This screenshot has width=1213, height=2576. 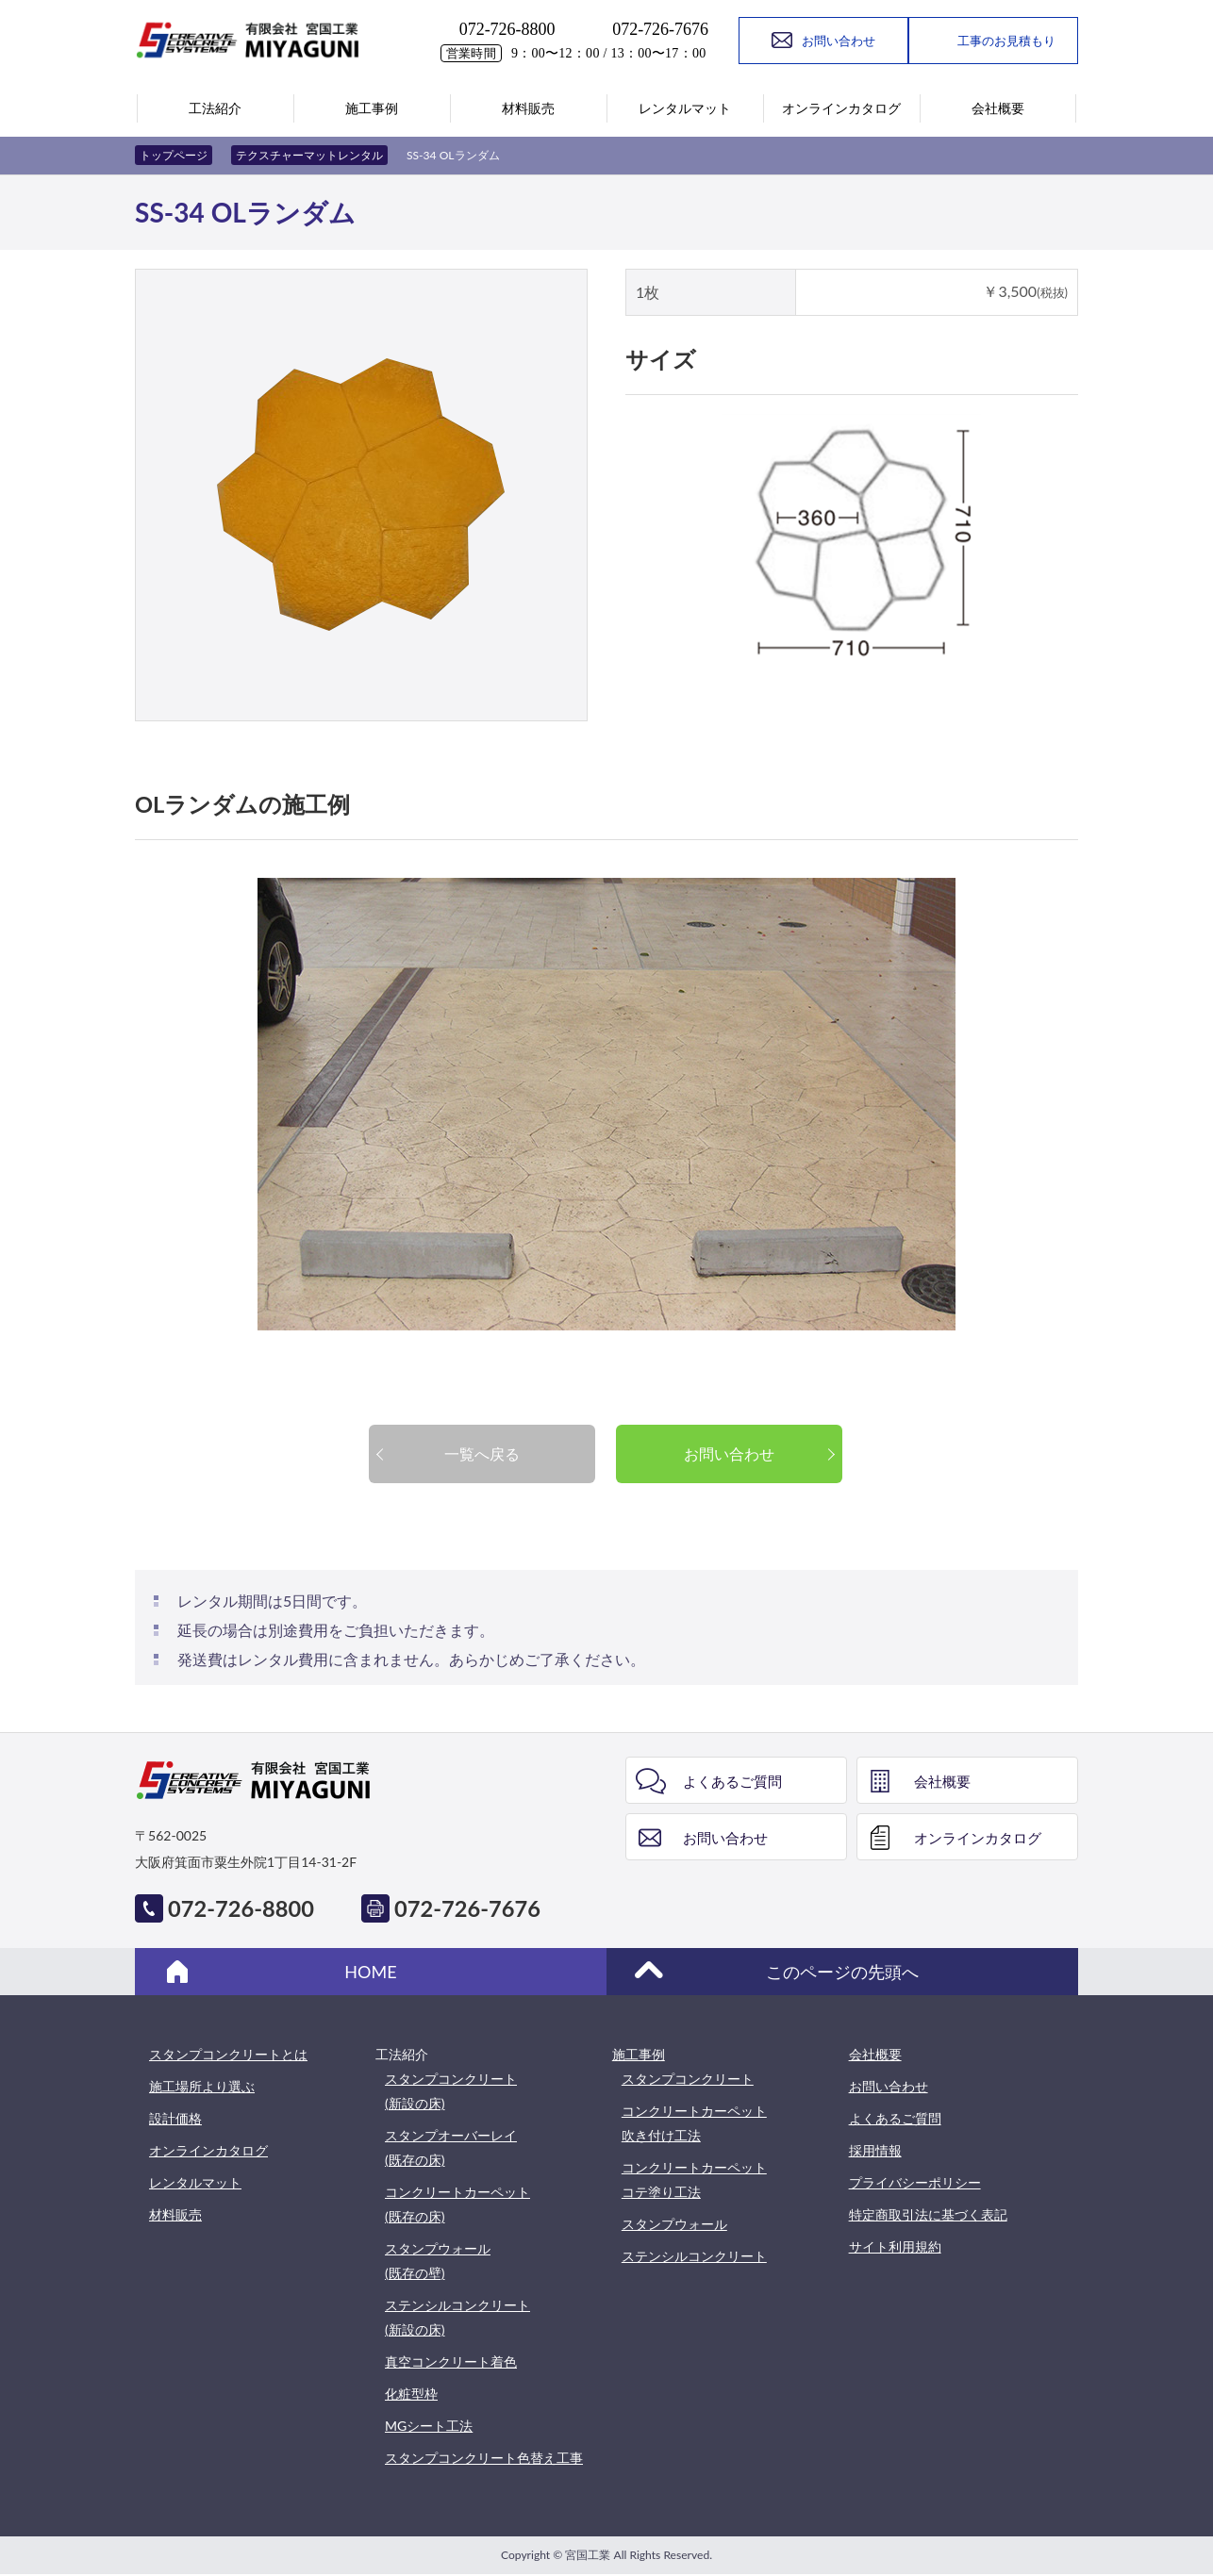 I want to click on 施工場所より選ぶ, so click(x=202, y=2086).